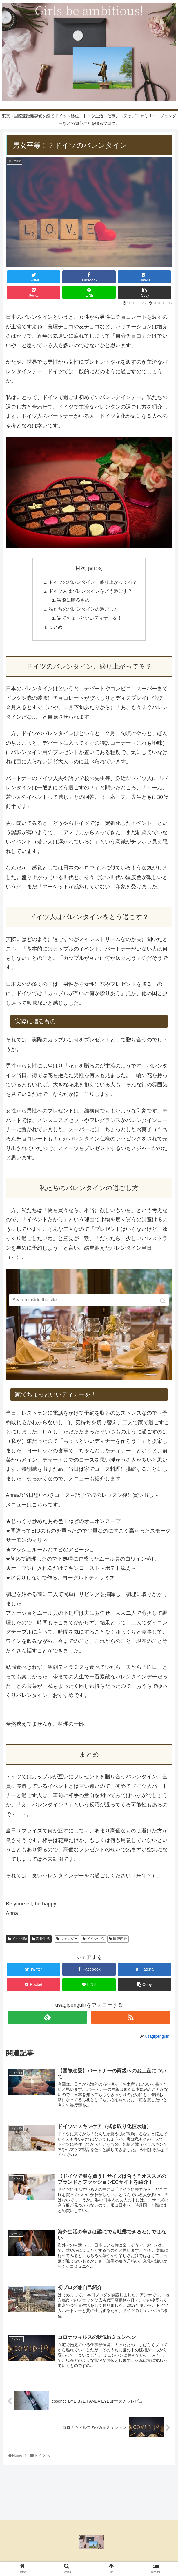  Describe the element at coordinates (89, 620) in the screenshot. I see `家でちょっといいディナーを！` at that location.